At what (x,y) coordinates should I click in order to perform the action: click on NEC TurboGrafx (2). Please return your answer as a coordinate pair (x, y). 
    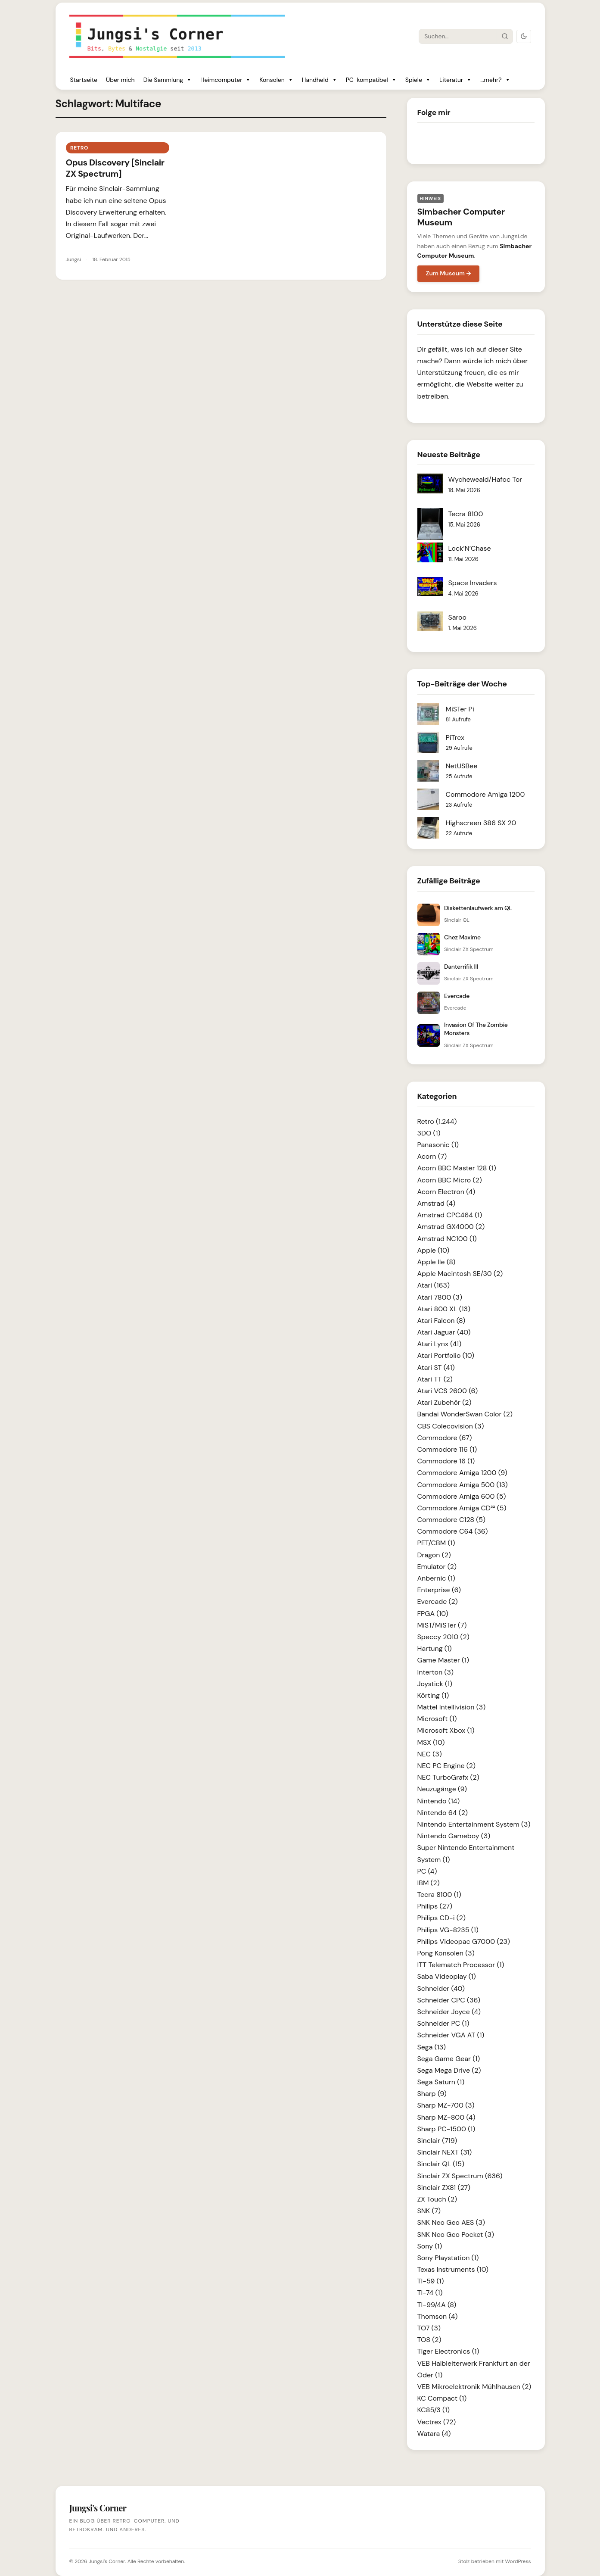
    Looking at the image, I should click on (448, 1777).